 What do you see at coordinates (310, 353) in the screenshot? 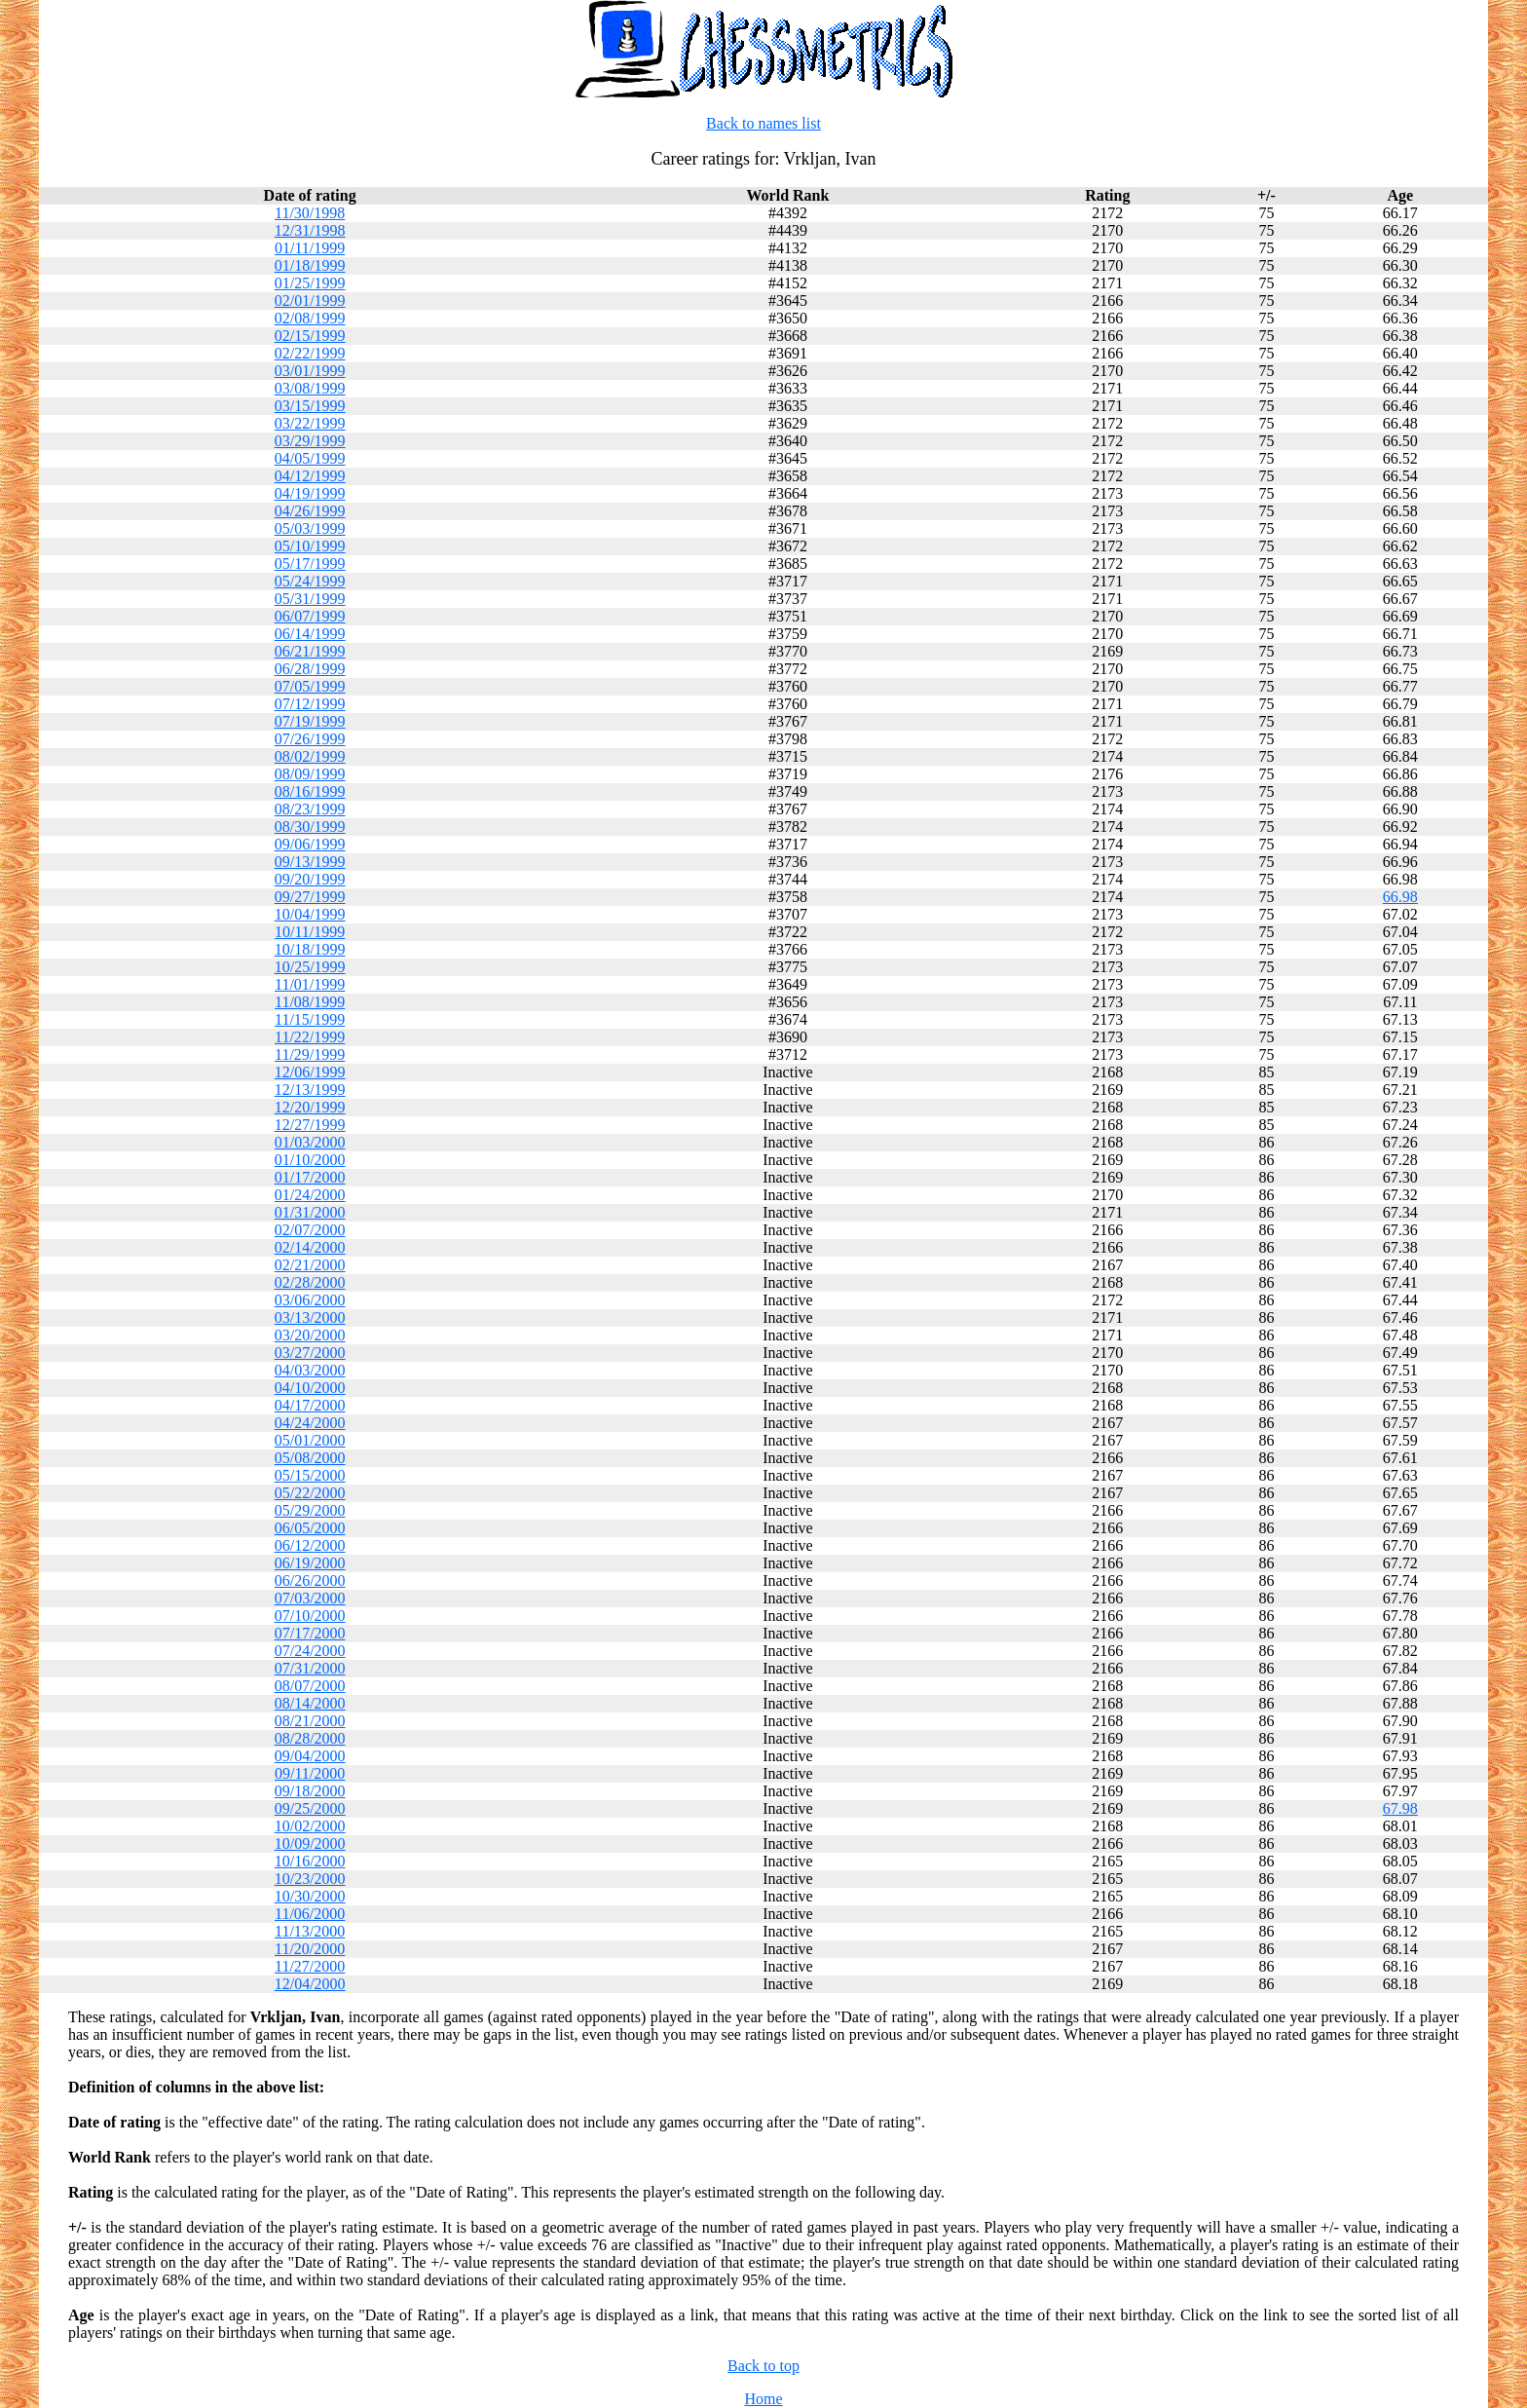
I see `02/22/1999` at bounding box center [310, 353].